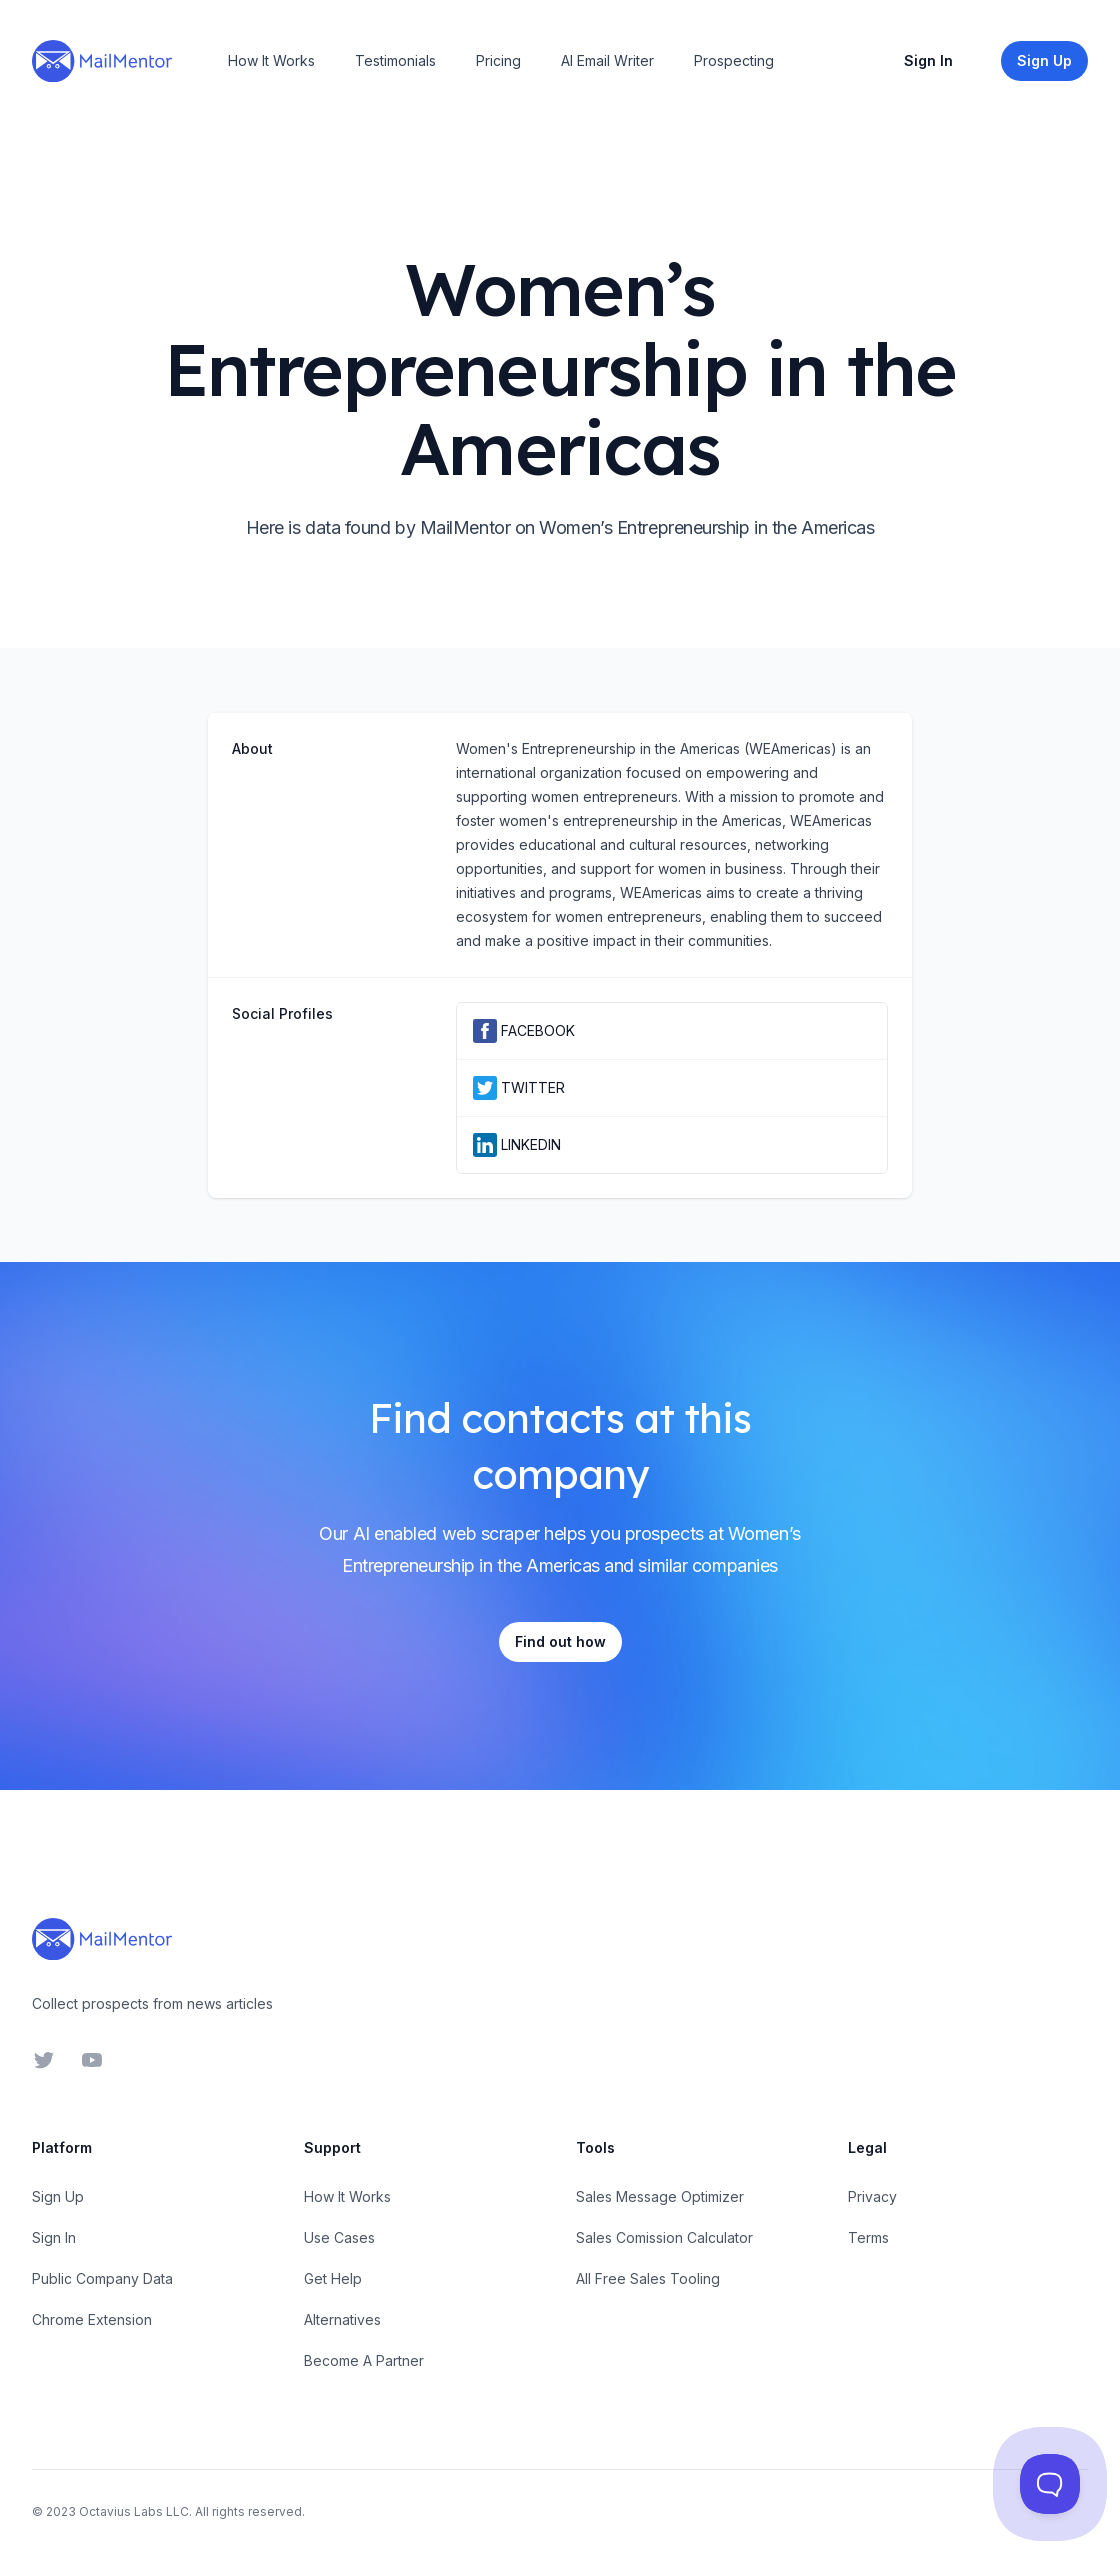 The height and width of the screenshot is (2554, 1120). What do you see at coordinates (928, 60) in the screenshot?
I see `Sign In` at bounding box center [928, 60].